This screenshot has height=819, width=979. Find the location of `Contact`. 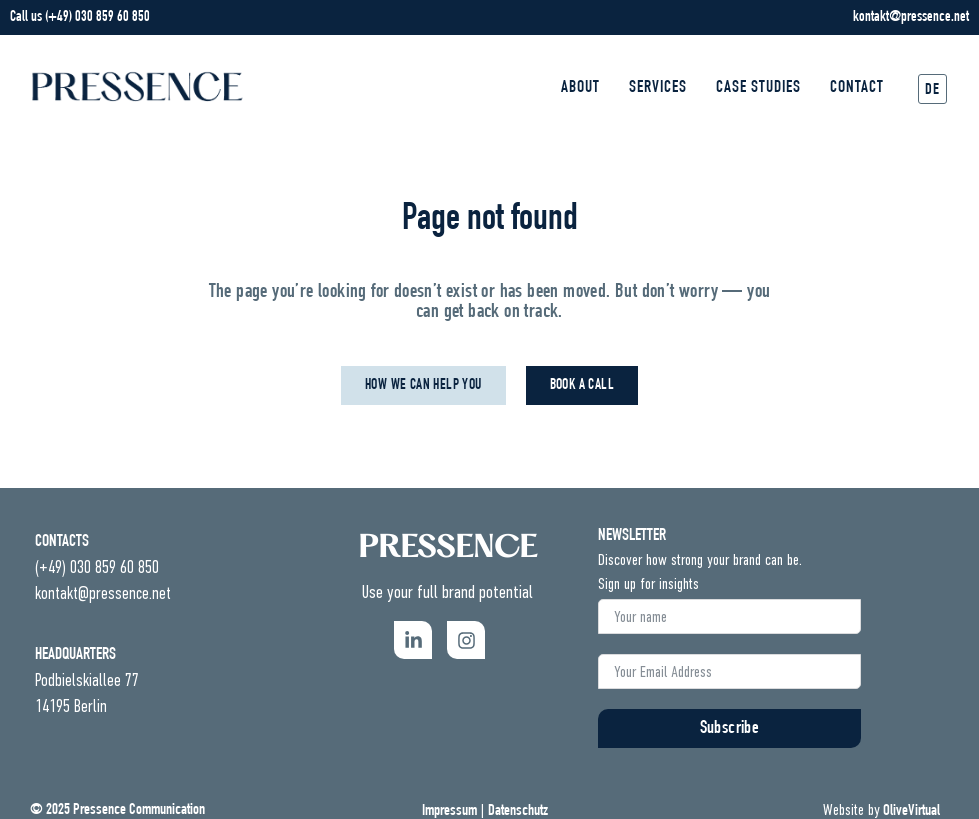

Contact is located at coordinates (857, 88).